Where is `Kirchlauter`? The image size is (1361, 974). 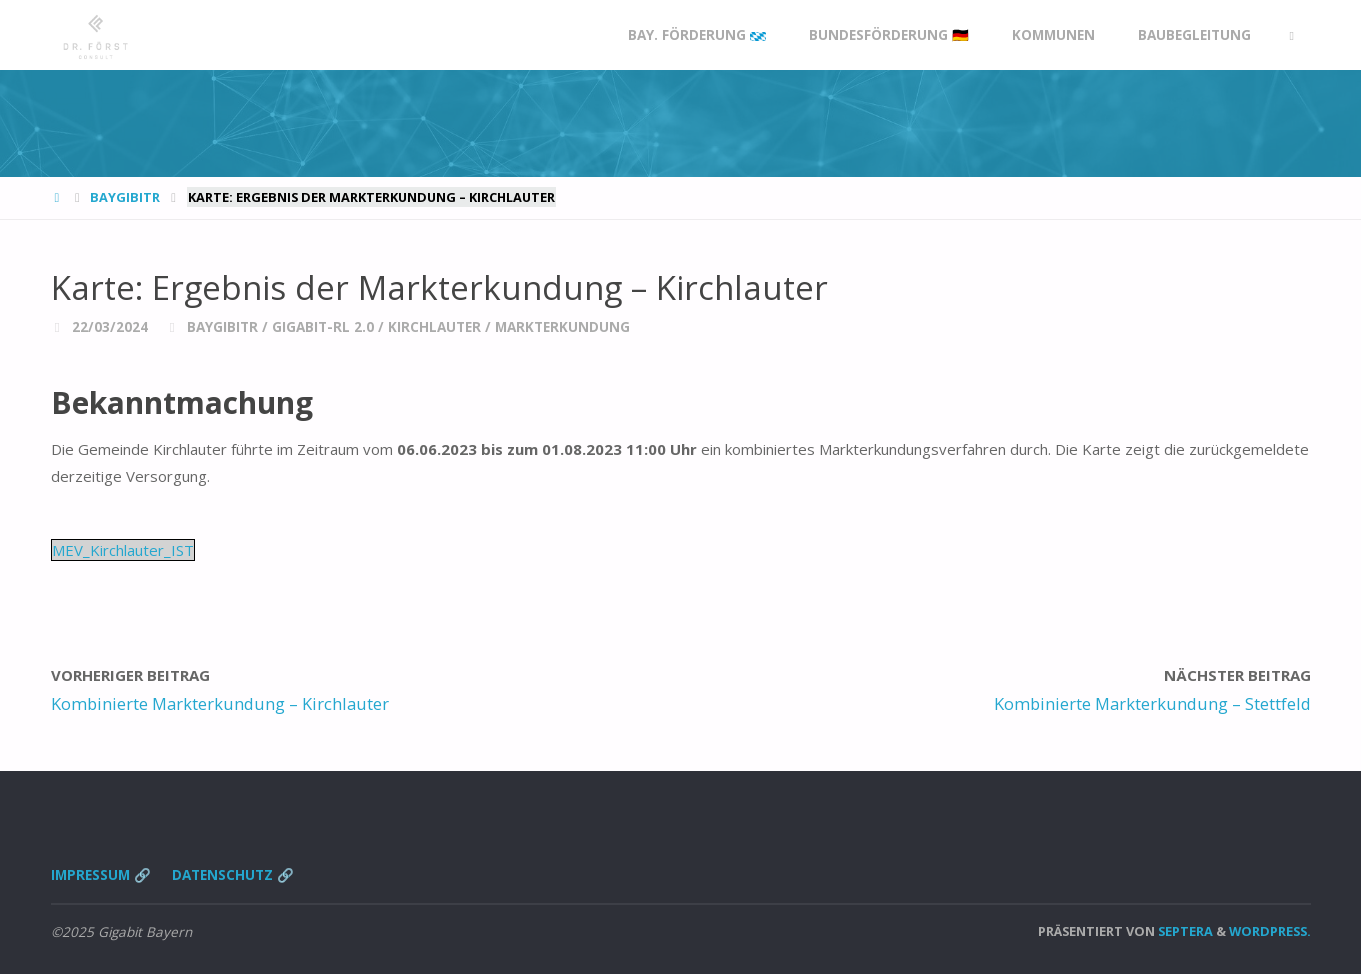
Kirchlauter is located at coordinates (434, 327).